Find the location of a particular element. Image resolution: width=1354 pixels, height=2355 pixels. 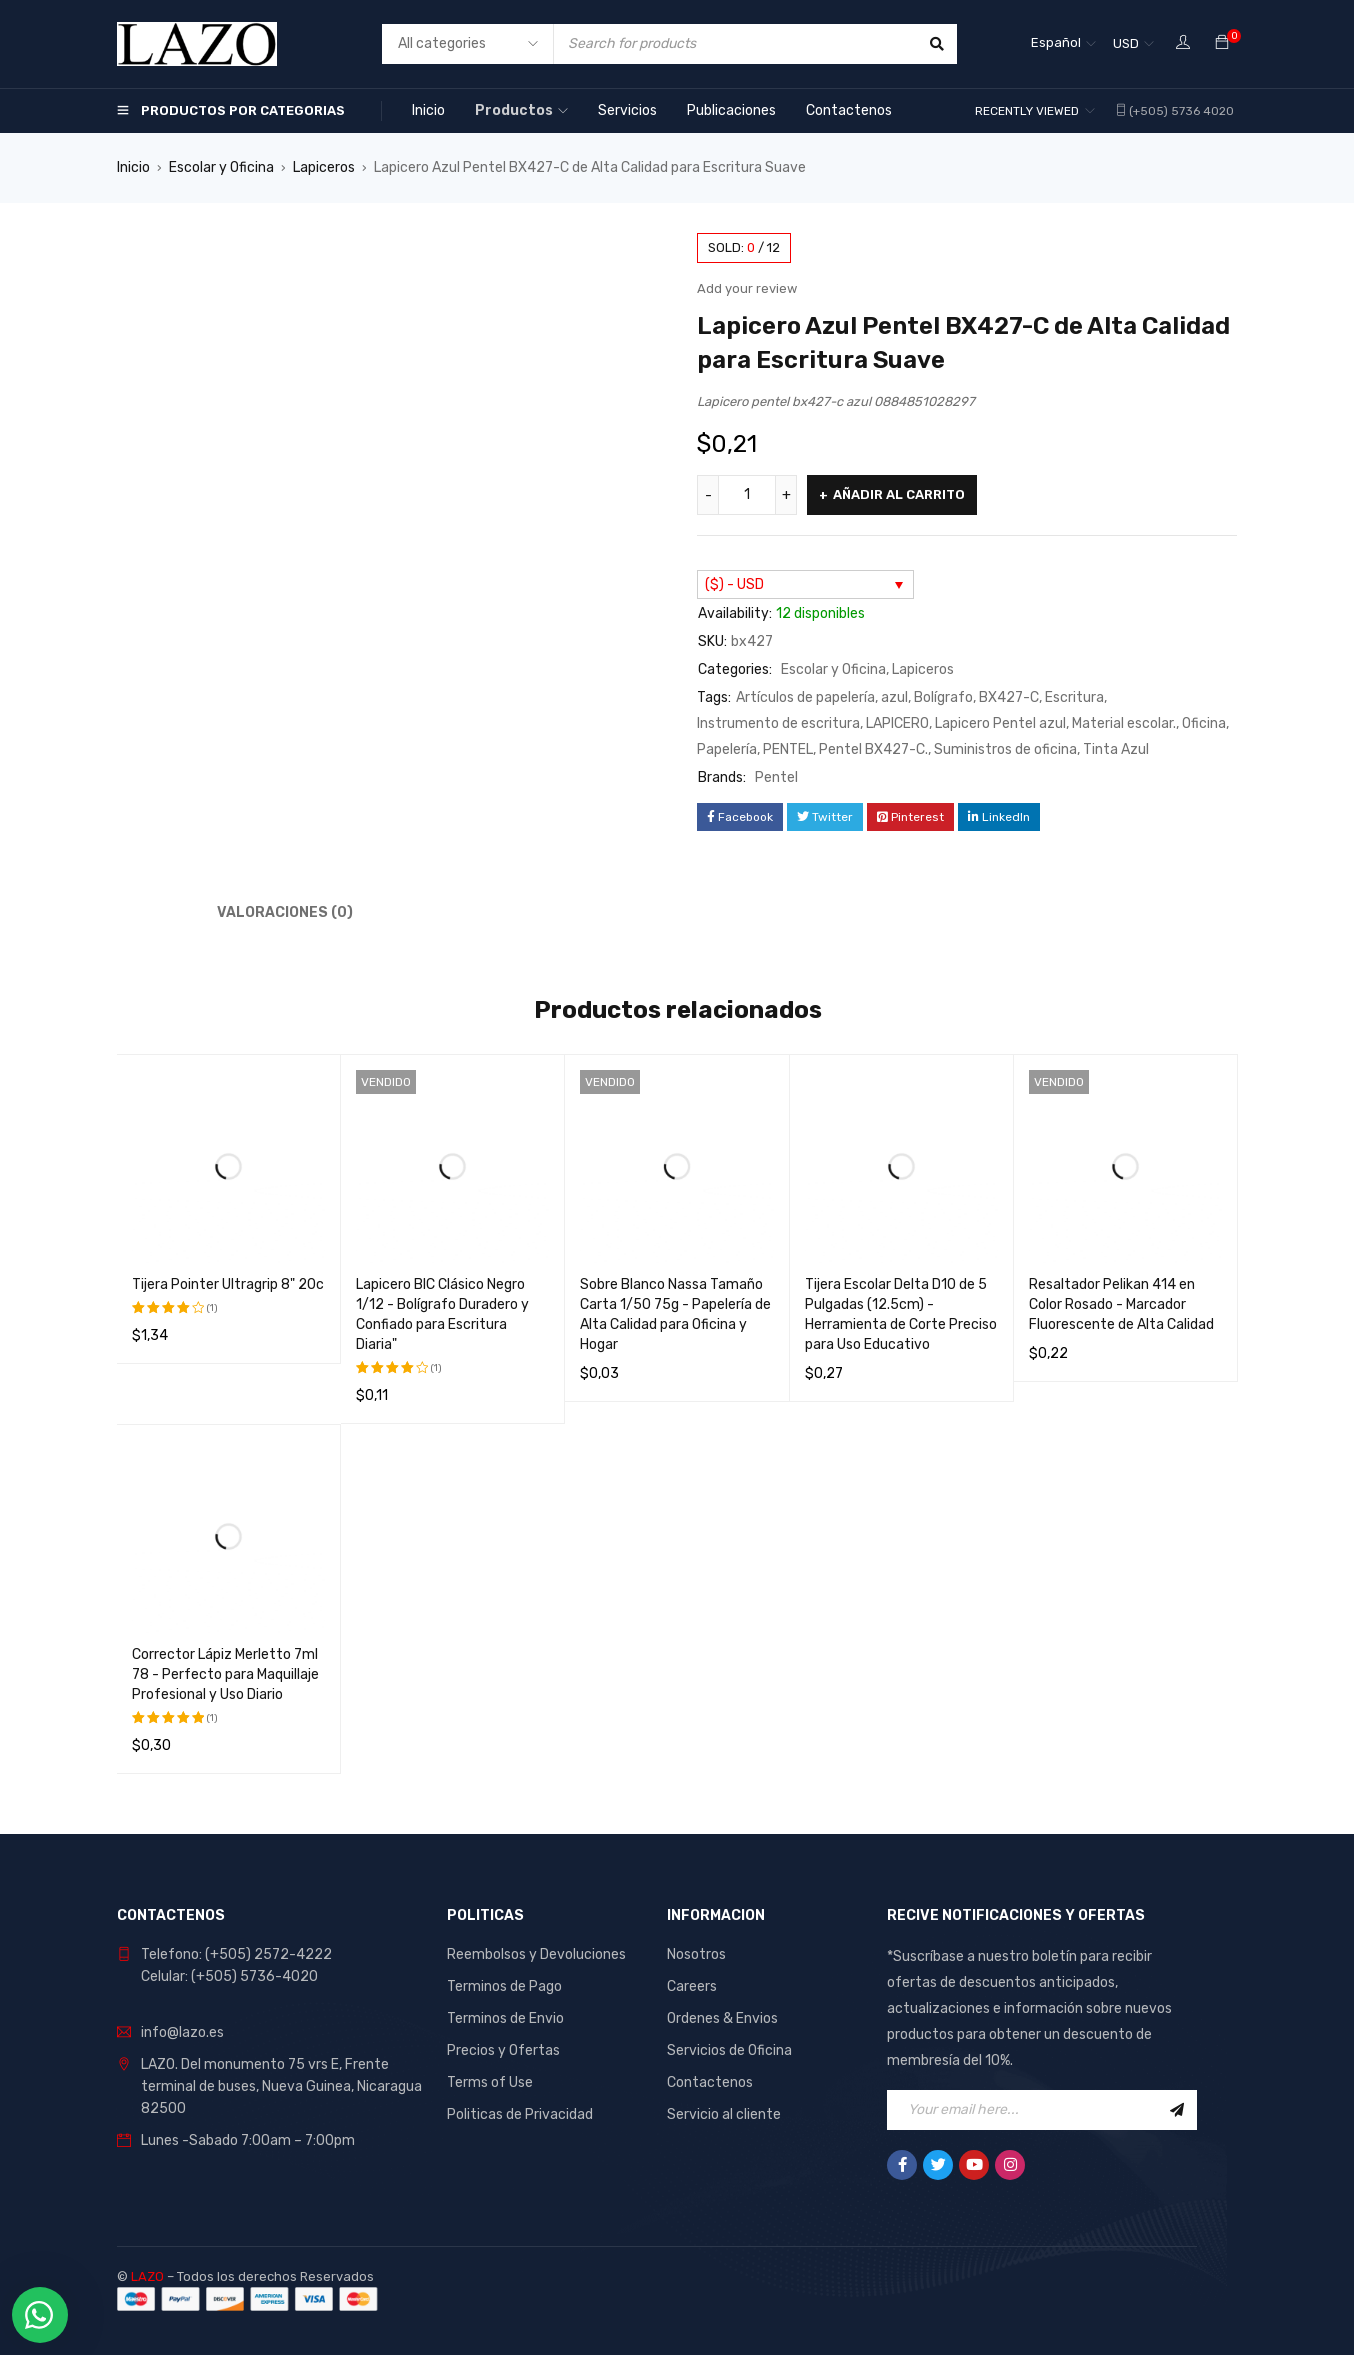

Terminos de Envio is located at coordinates (505, 2018).